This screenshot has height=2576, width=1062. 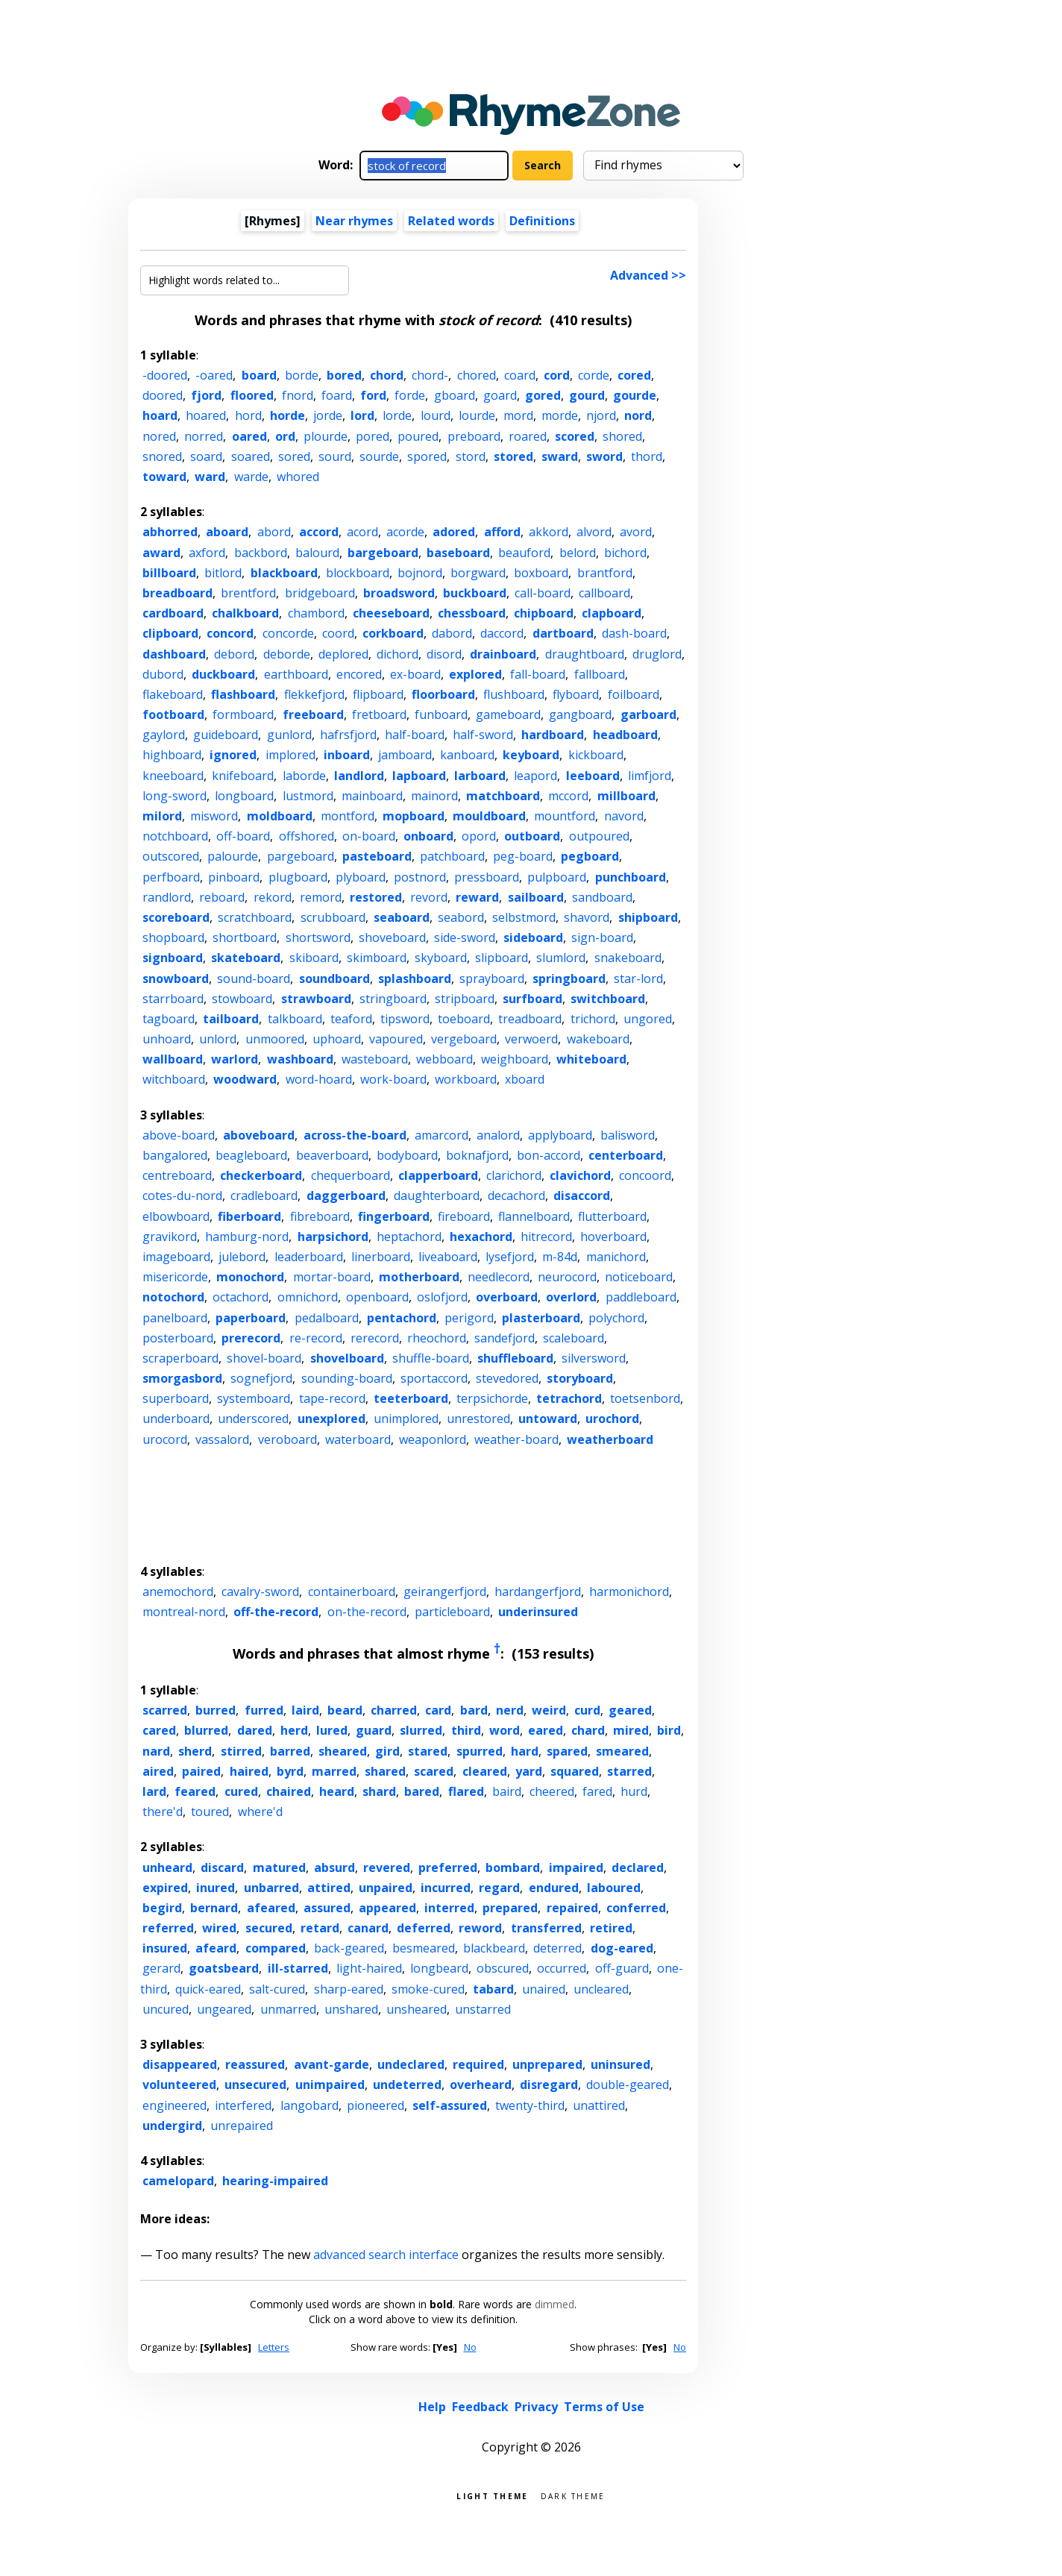 What do you see at coordinates (646, 456) in the screenshot?
I see `thord` at bounding box center [646, 456].